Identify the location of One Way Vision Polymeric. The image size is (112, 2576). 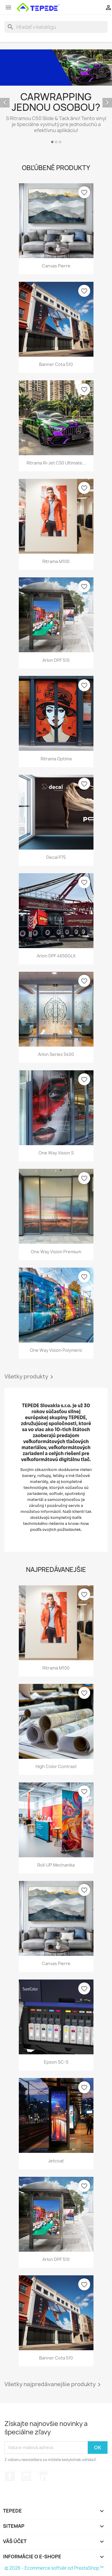
(56, 1350).